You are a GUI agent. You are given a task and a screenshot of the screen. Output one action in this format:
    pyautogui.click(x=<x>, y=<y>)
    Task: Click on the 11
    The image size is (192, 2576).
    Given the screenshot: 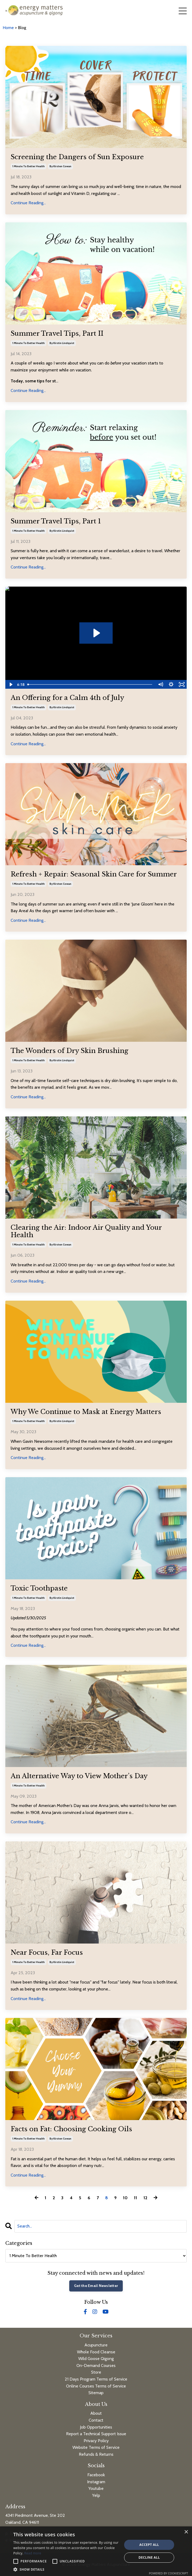 What is the action you would take?
    pyautogui.click(x=135, y=2197)
    